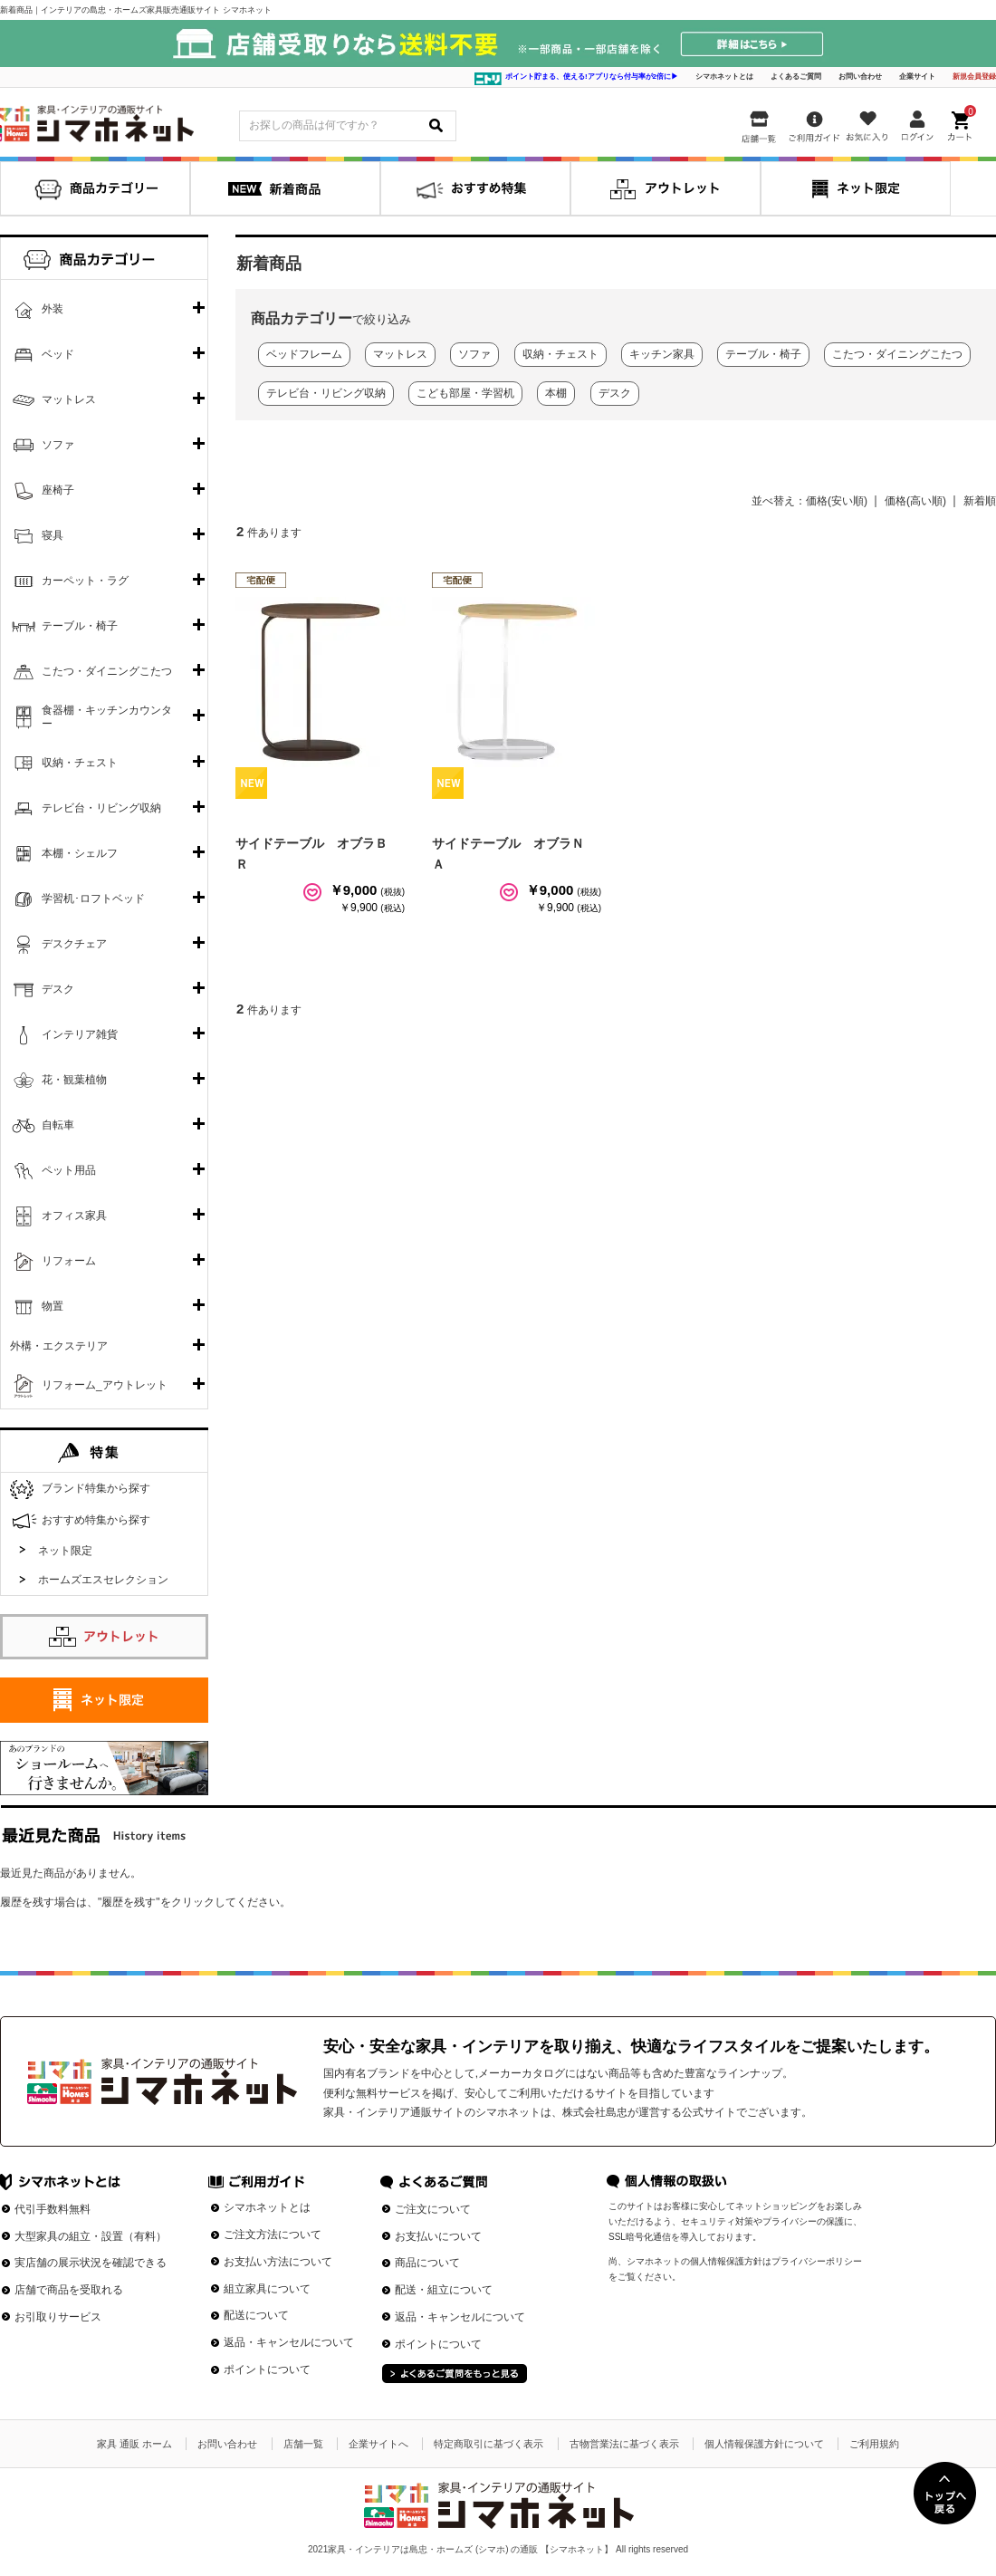  I want to click on 価格(高い順), so click(915, 501).